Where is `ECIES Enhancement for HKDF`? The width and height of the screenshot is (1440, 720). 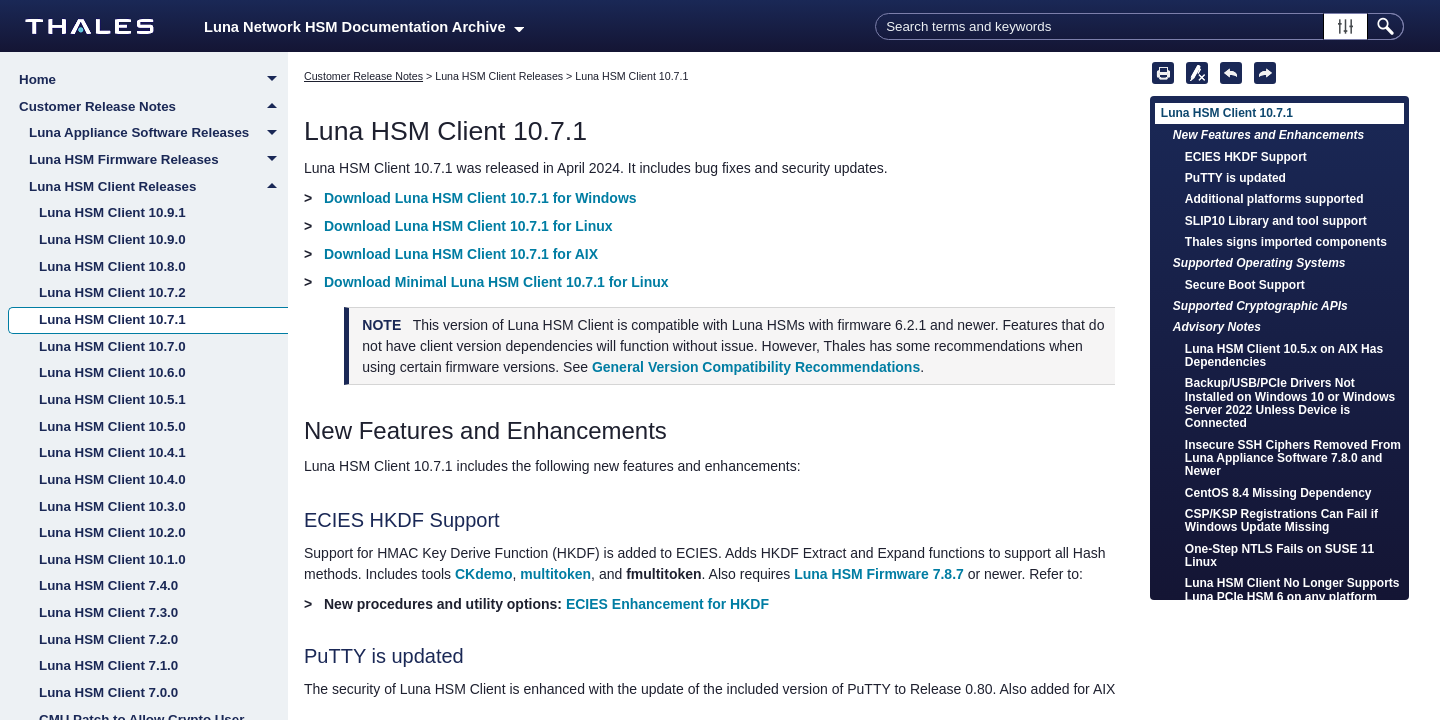
ECIES Enhancement for HKDF is located at coordinates (667, 604).